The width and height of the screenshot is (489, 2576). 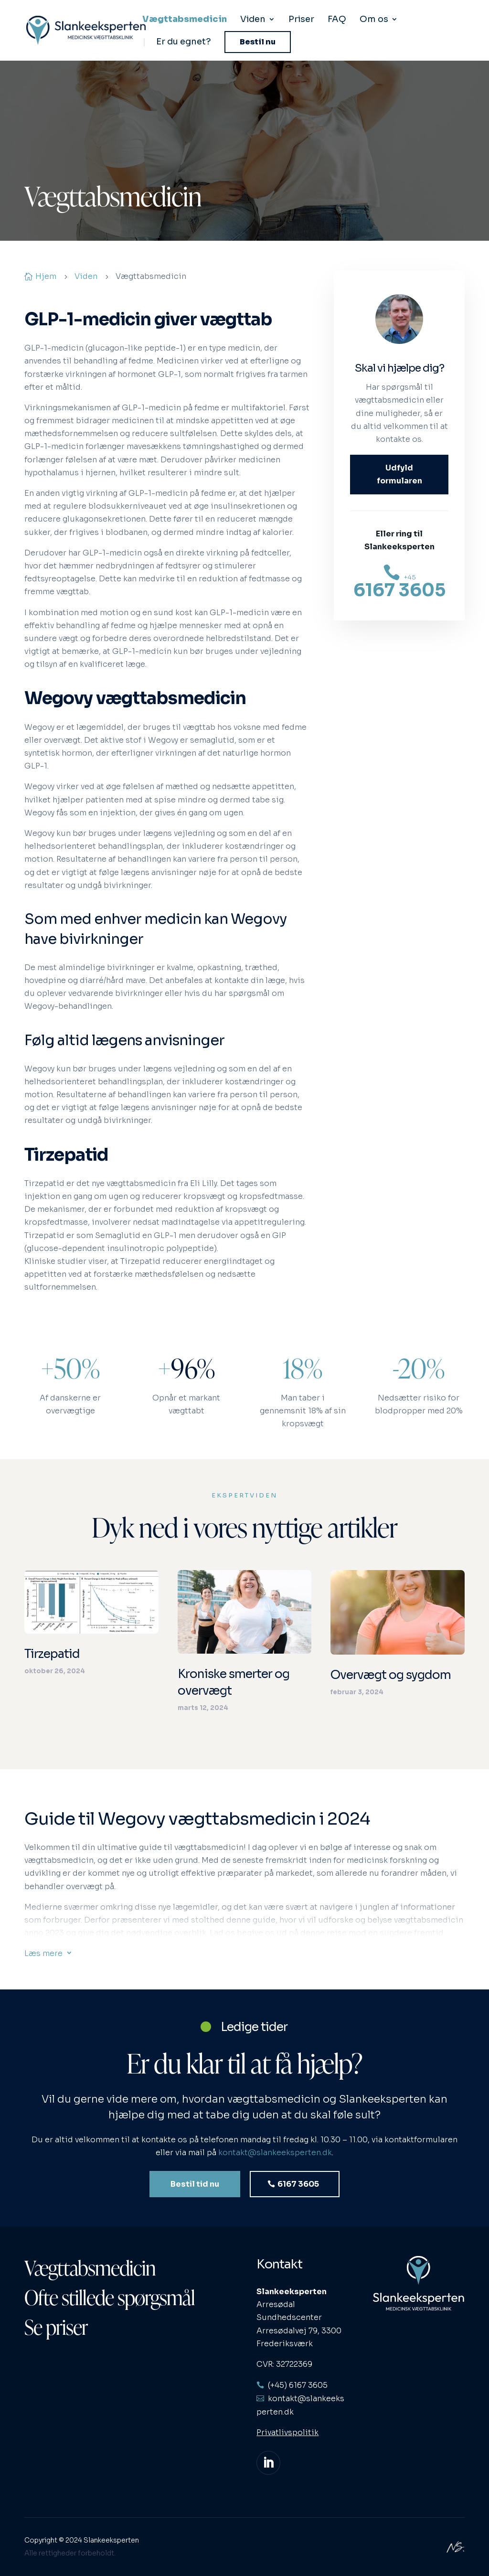 What do you see at coordinates (258, 42) in the screenshot?
I see `Bestil nu` at bounding box center [258, 42].